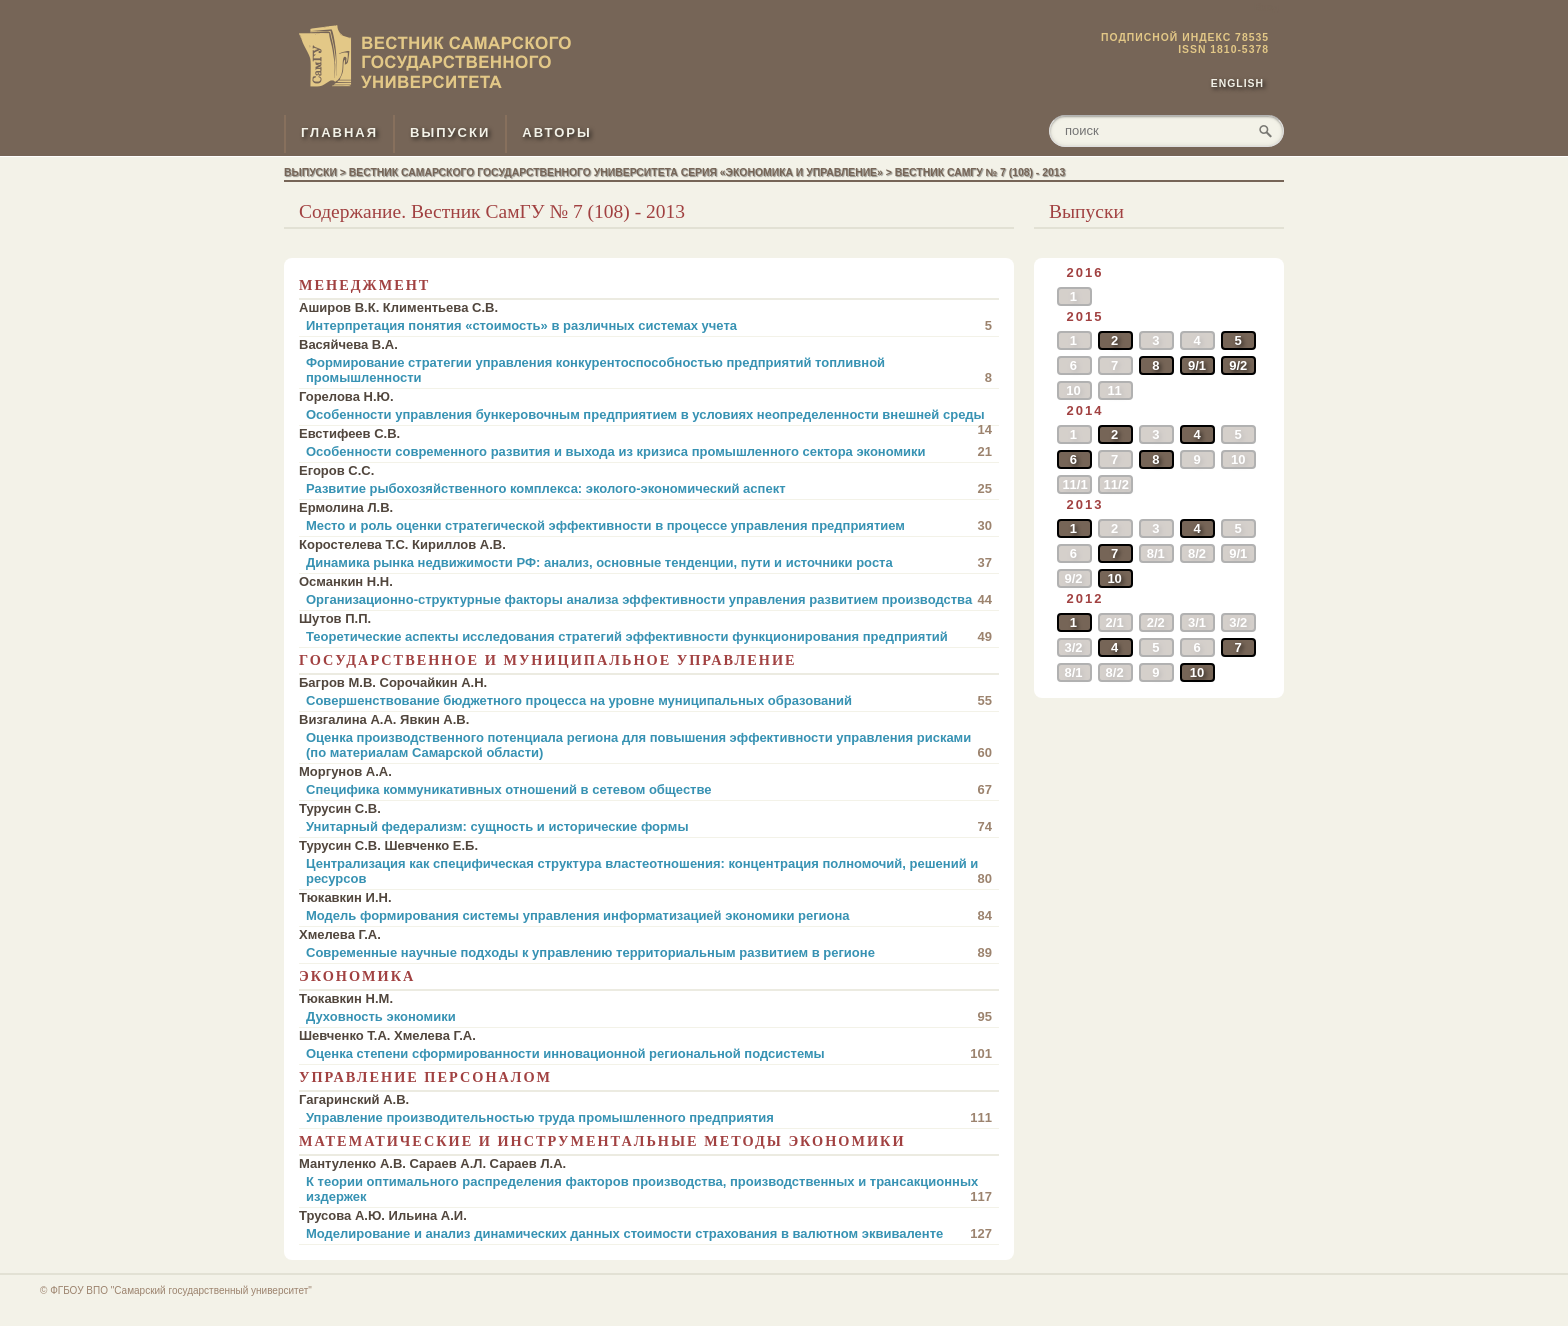 This screenshot has width=1568, height=1326. Describe the element at coordinates (1073, 390) in the screenshot. I see `10` at that location.